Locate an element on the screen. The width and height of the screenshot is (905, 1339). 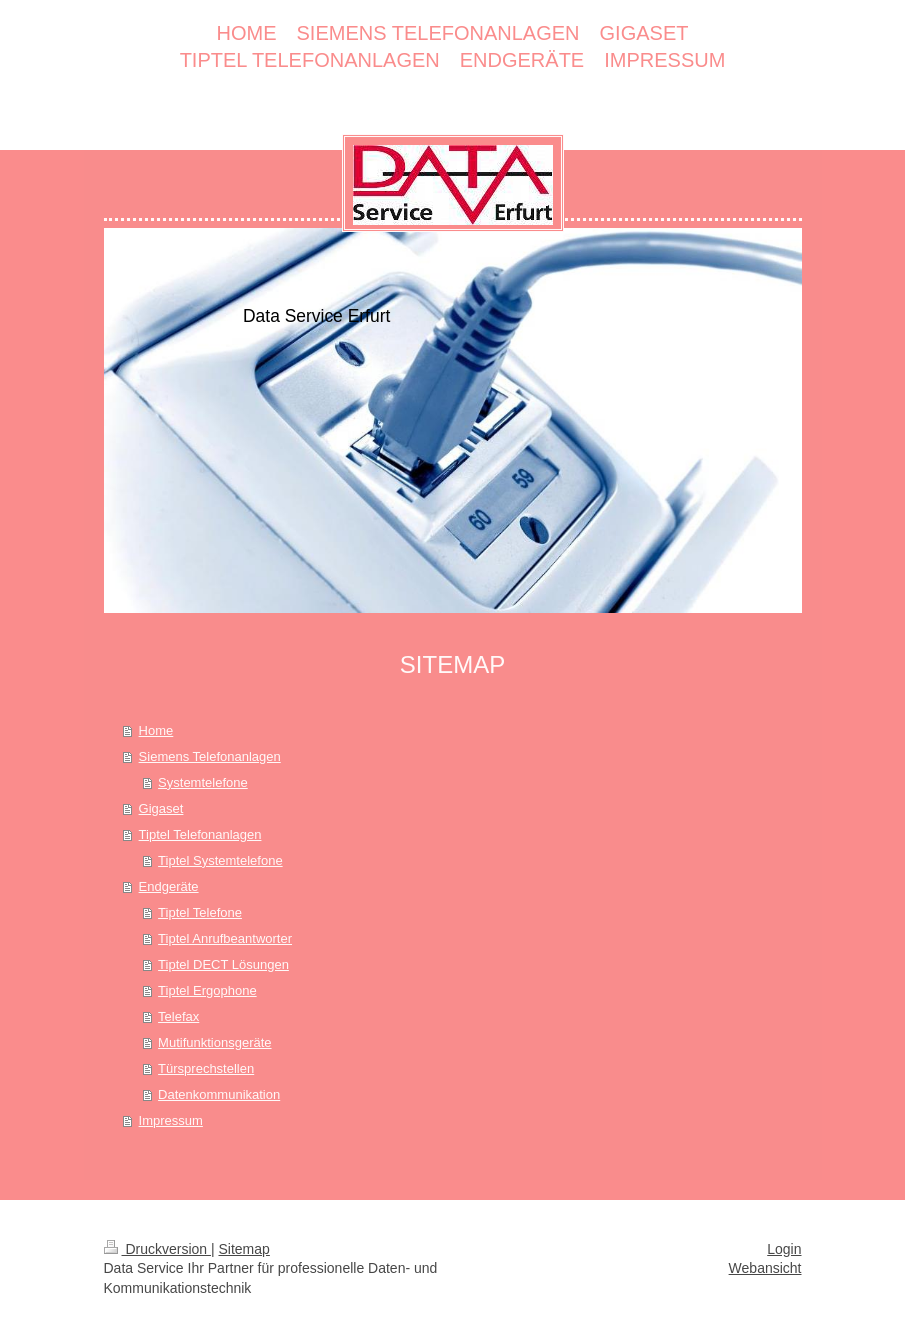
Türsprechstellen is located at coordinates (206, 1068).